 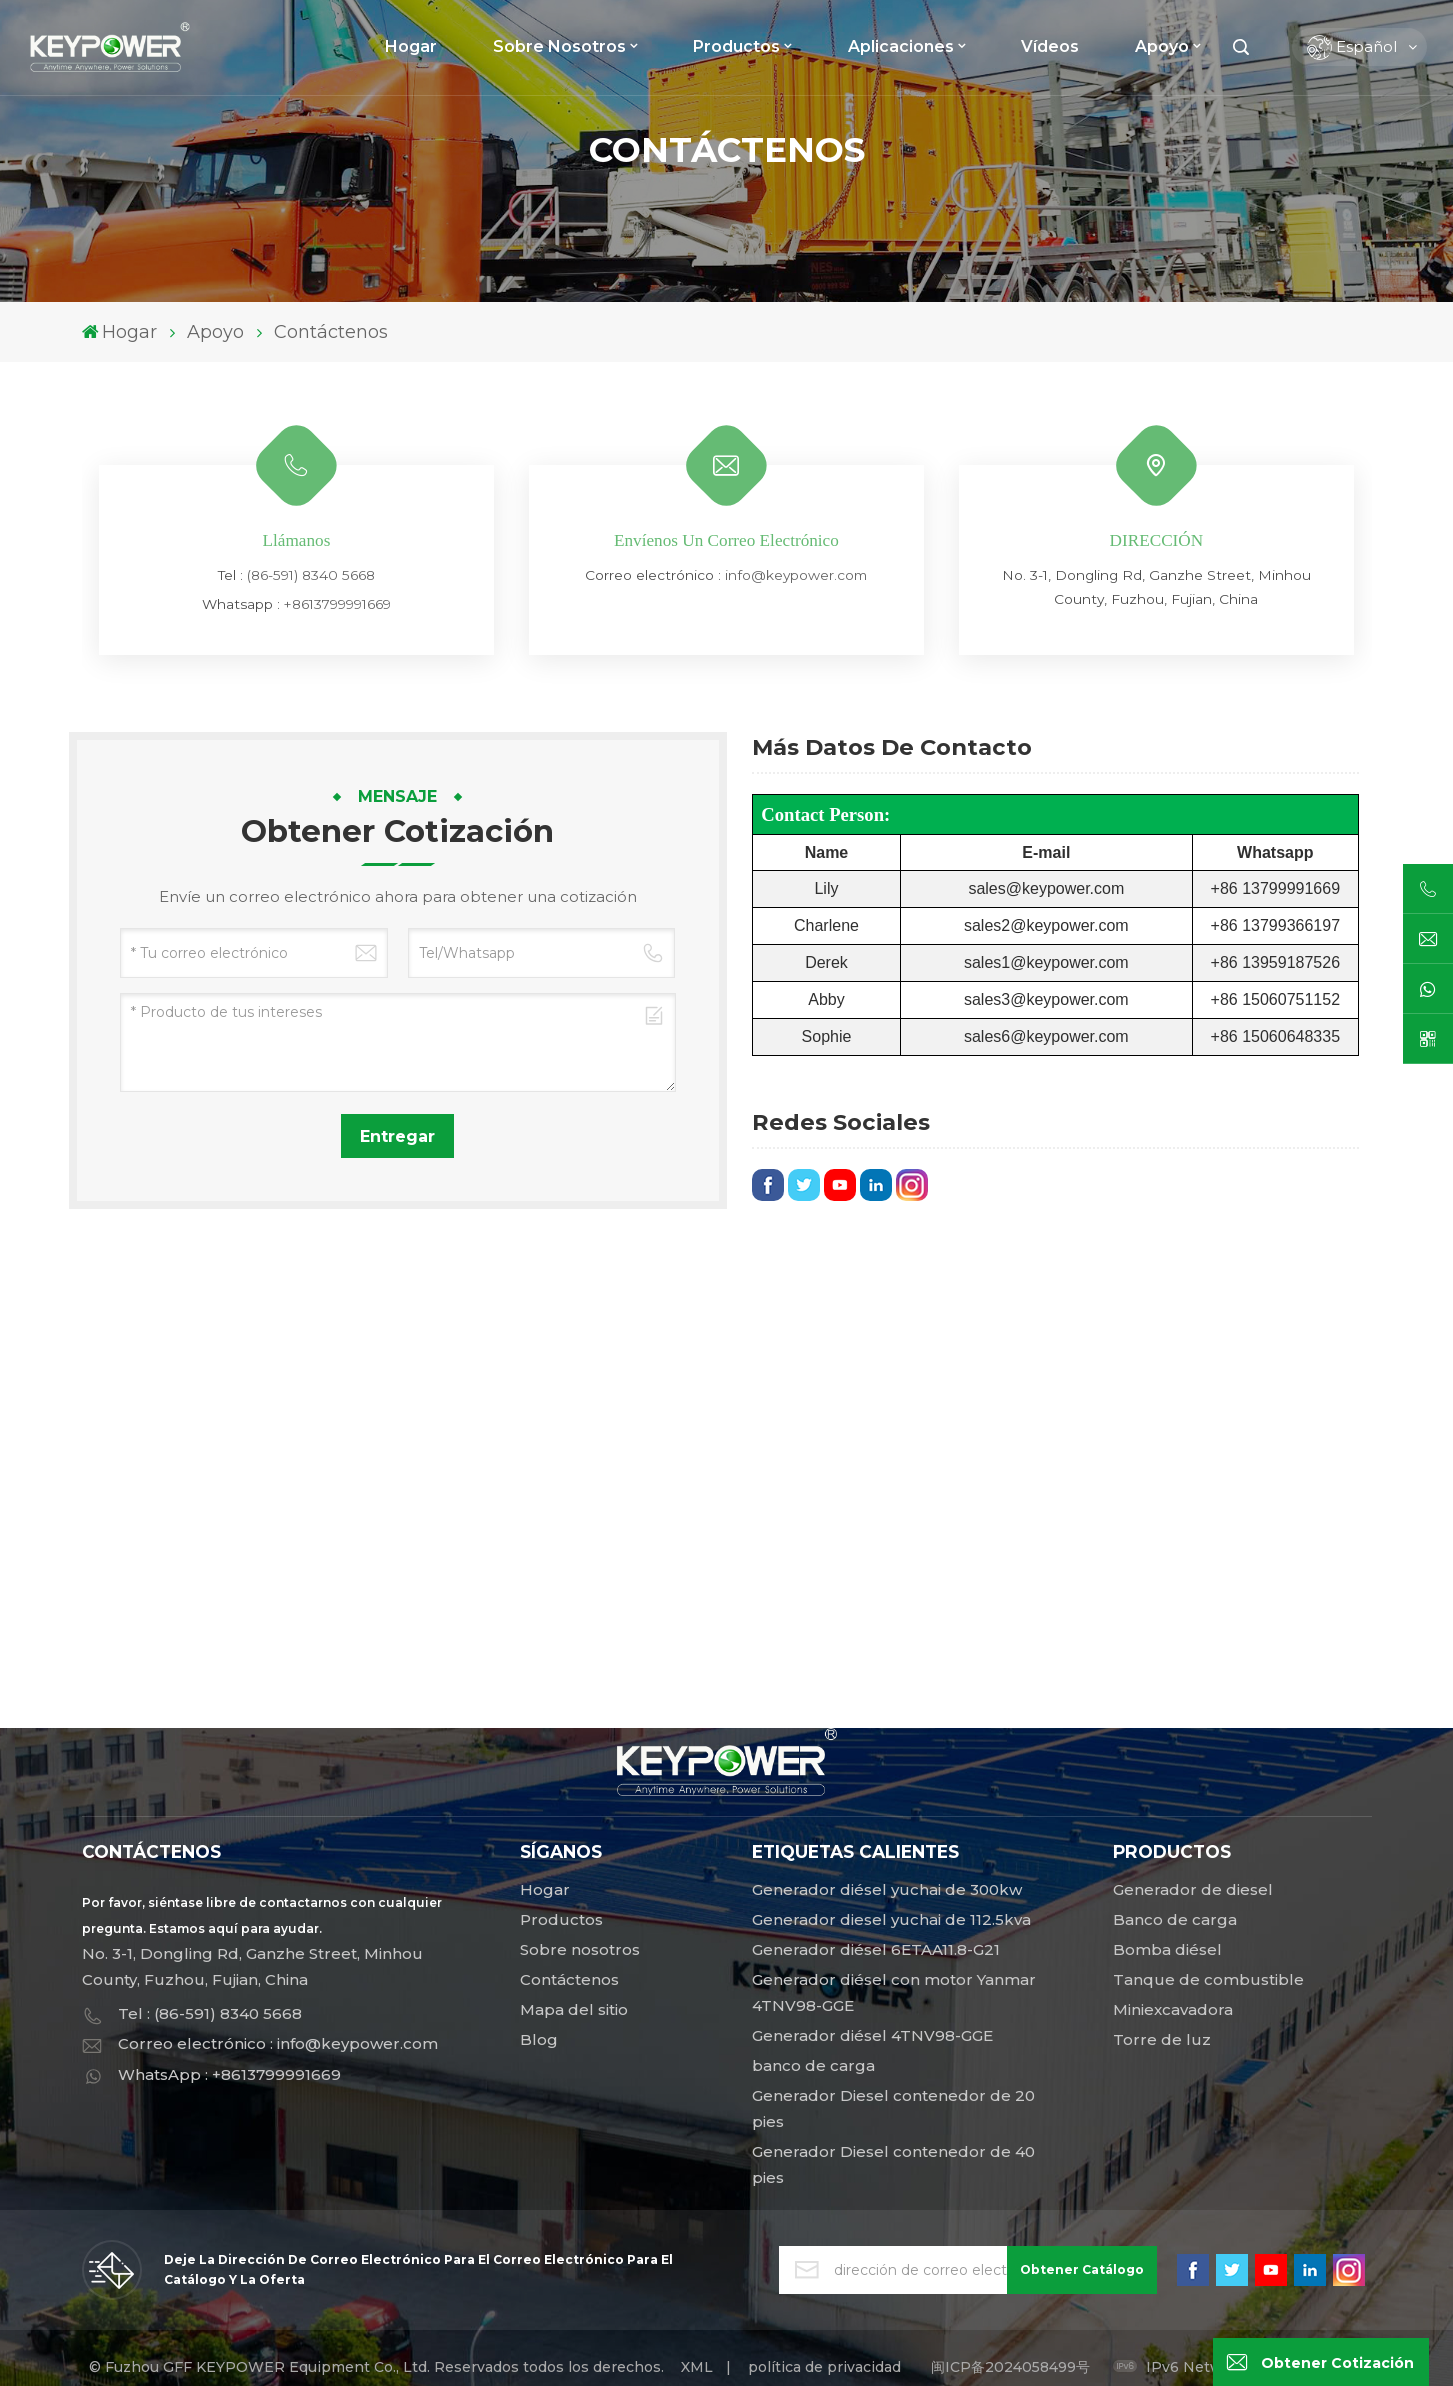 I want to click on Hogar, so click(x=411, y=46).